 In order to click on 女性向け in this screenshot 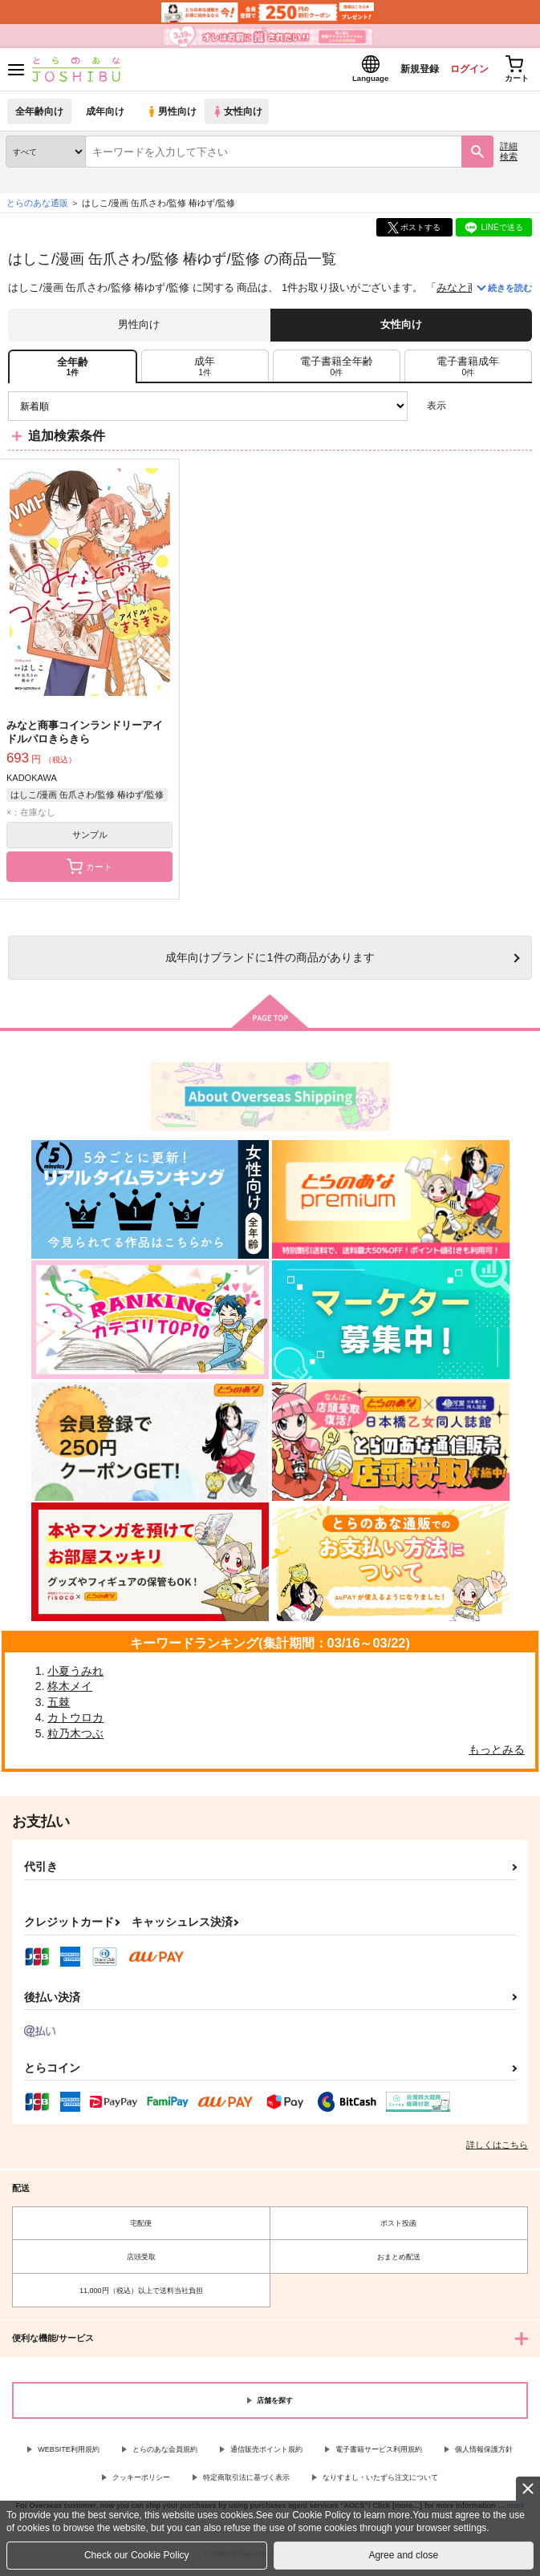, I will do `click(241, 116)`.